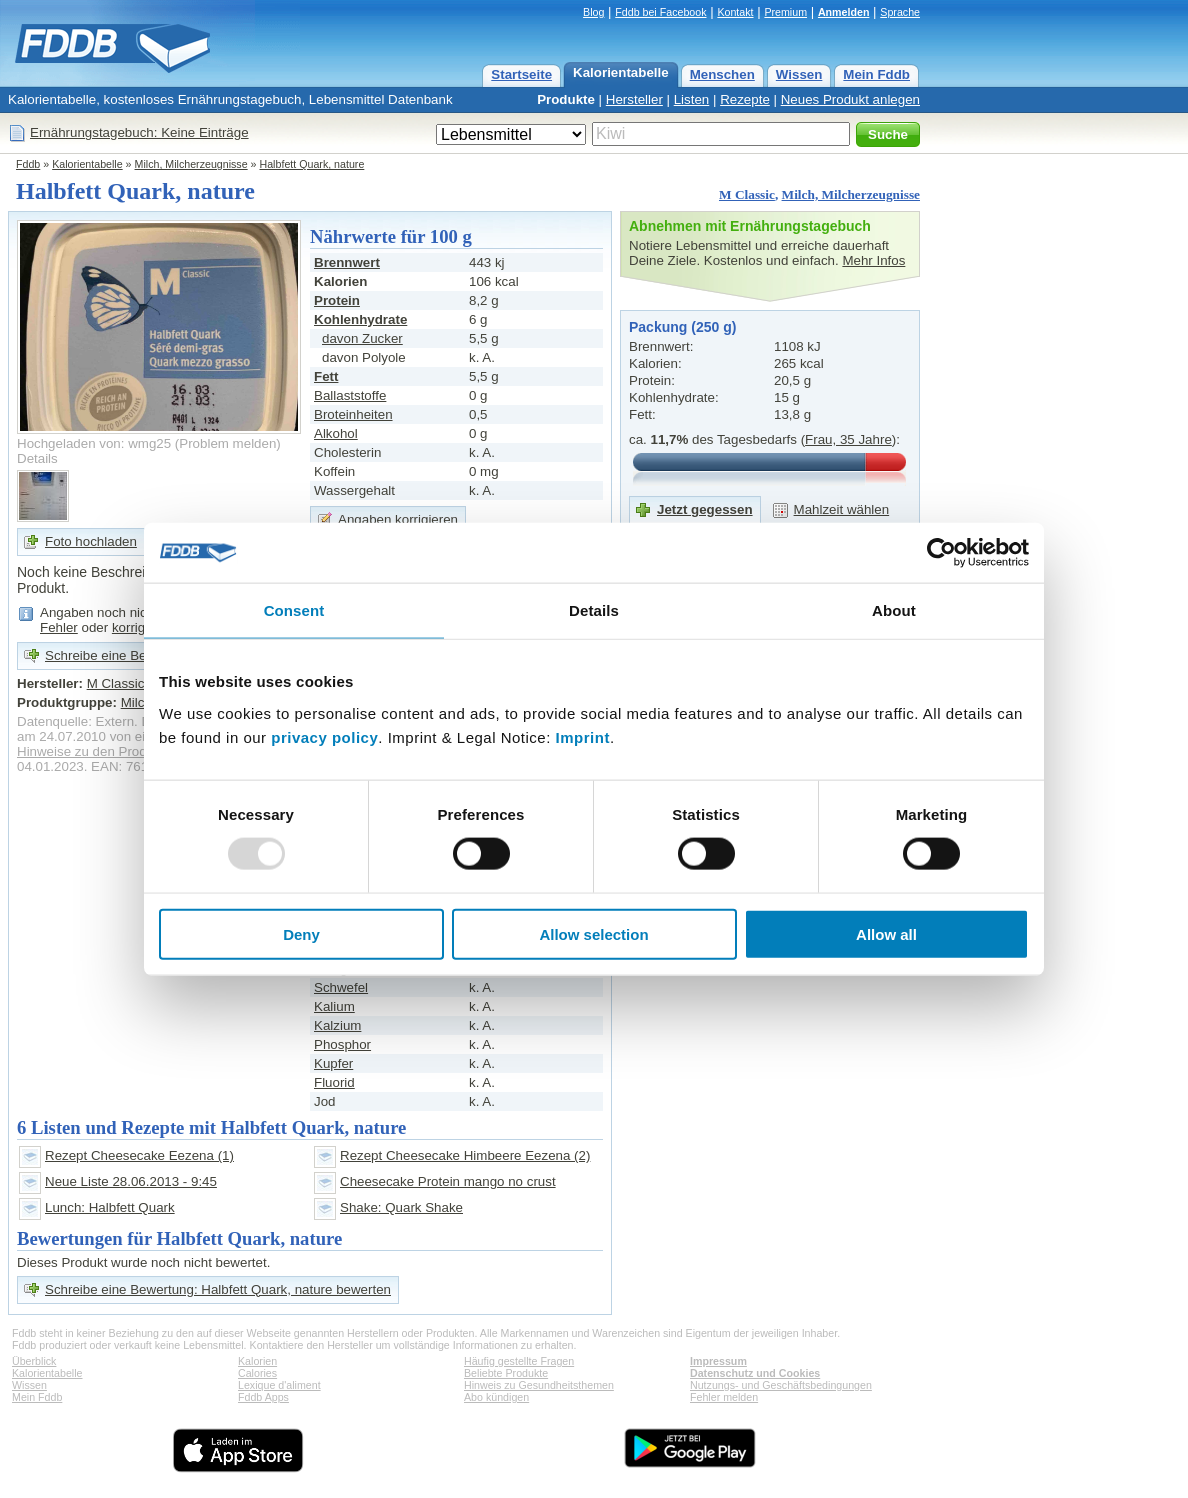 The width and height of the screenshot is (1188, 1498). Describe the element at coordinates (334, 1006) in the screenshot. I see `Kalium` at that location.